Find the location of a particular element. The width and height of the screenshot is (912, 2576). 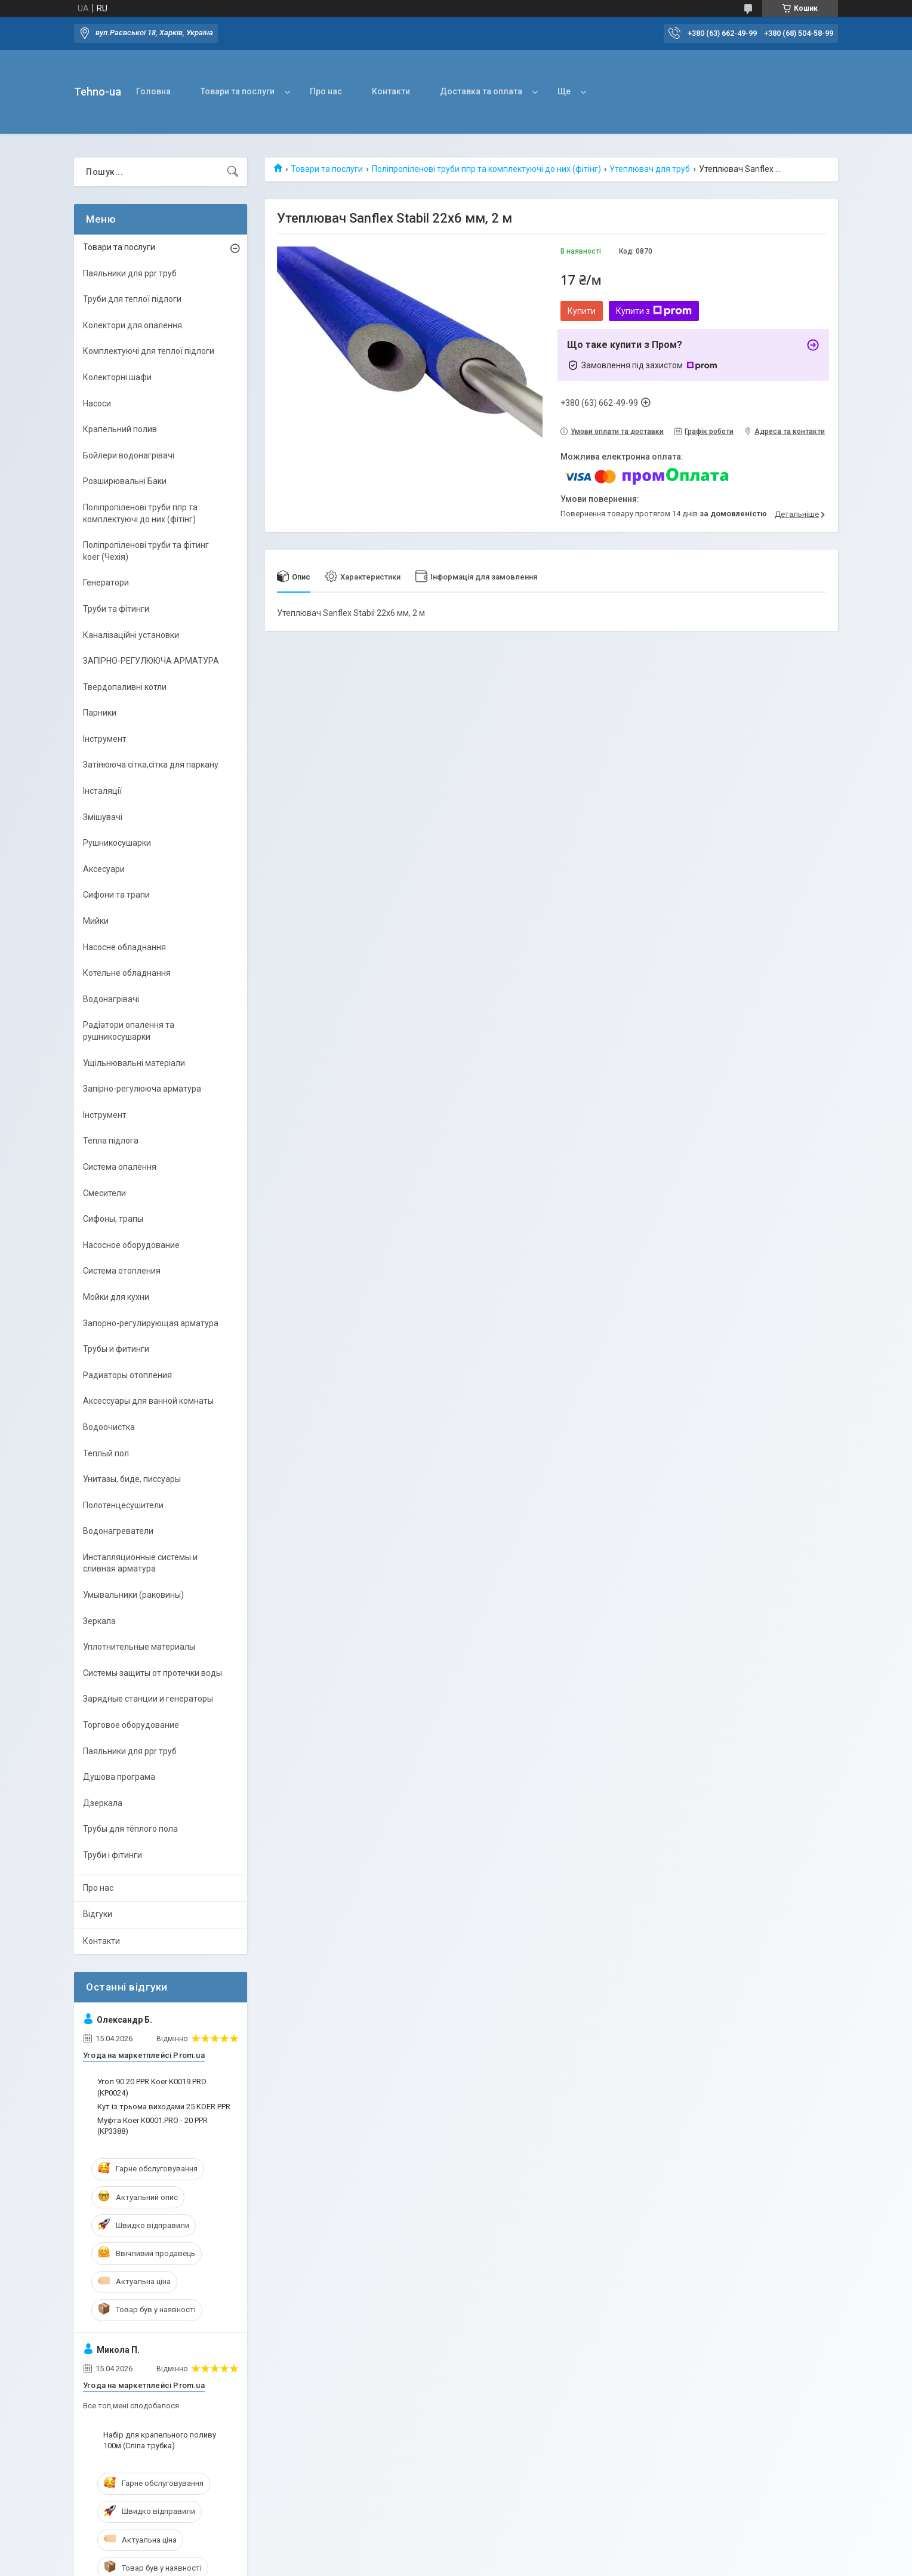

Сифони та трапи is located at coordinates (116, 894).